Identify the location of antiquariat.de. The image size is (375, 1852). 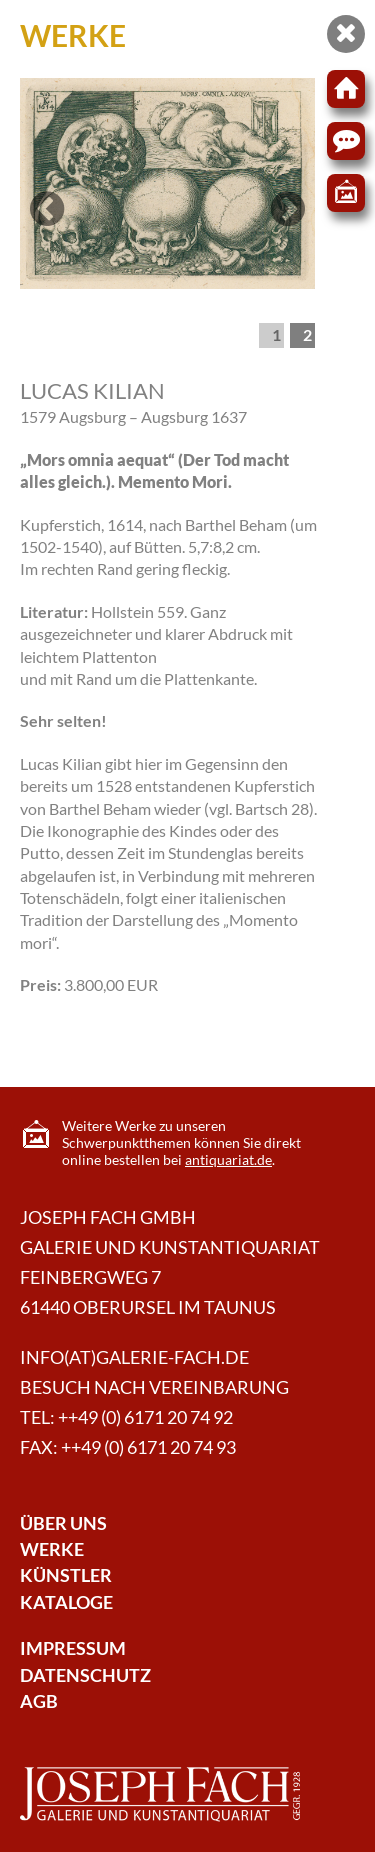
(228, 1159).